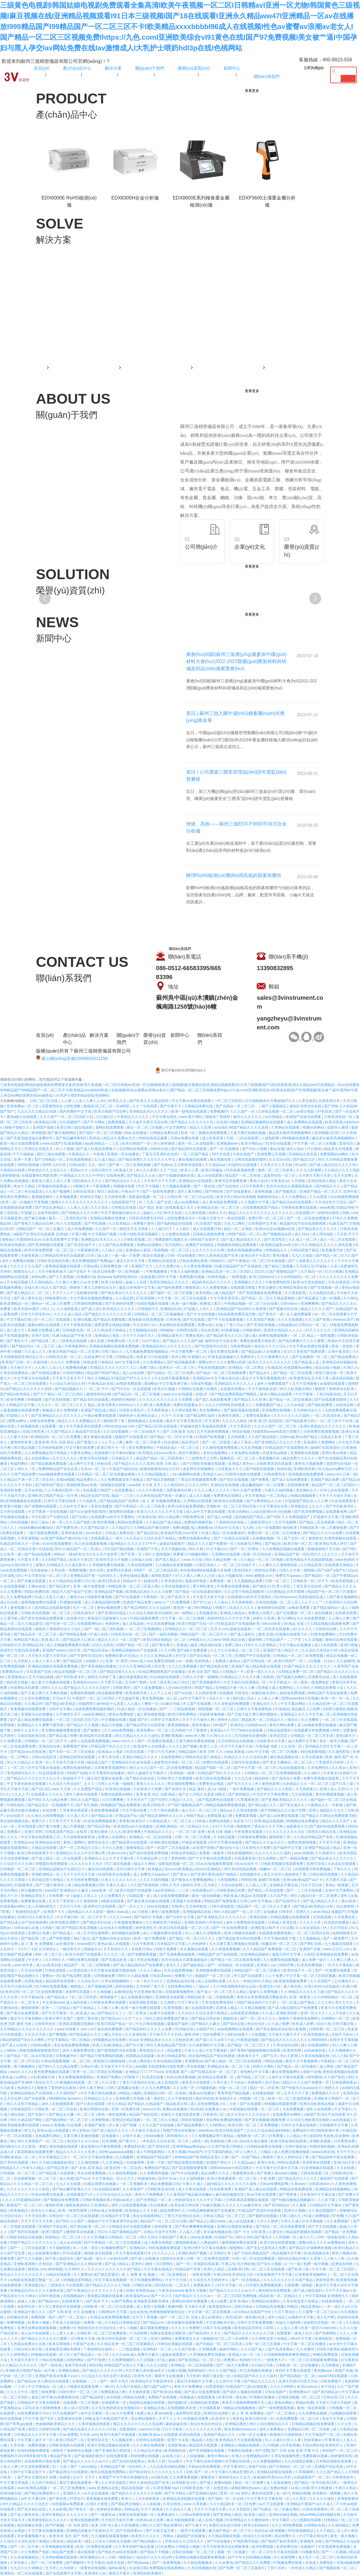 This screenshot has height=2576, width=360. Describe the element at coordinates (284, 1469) in the screenshot. I see `热99在线` at that location.